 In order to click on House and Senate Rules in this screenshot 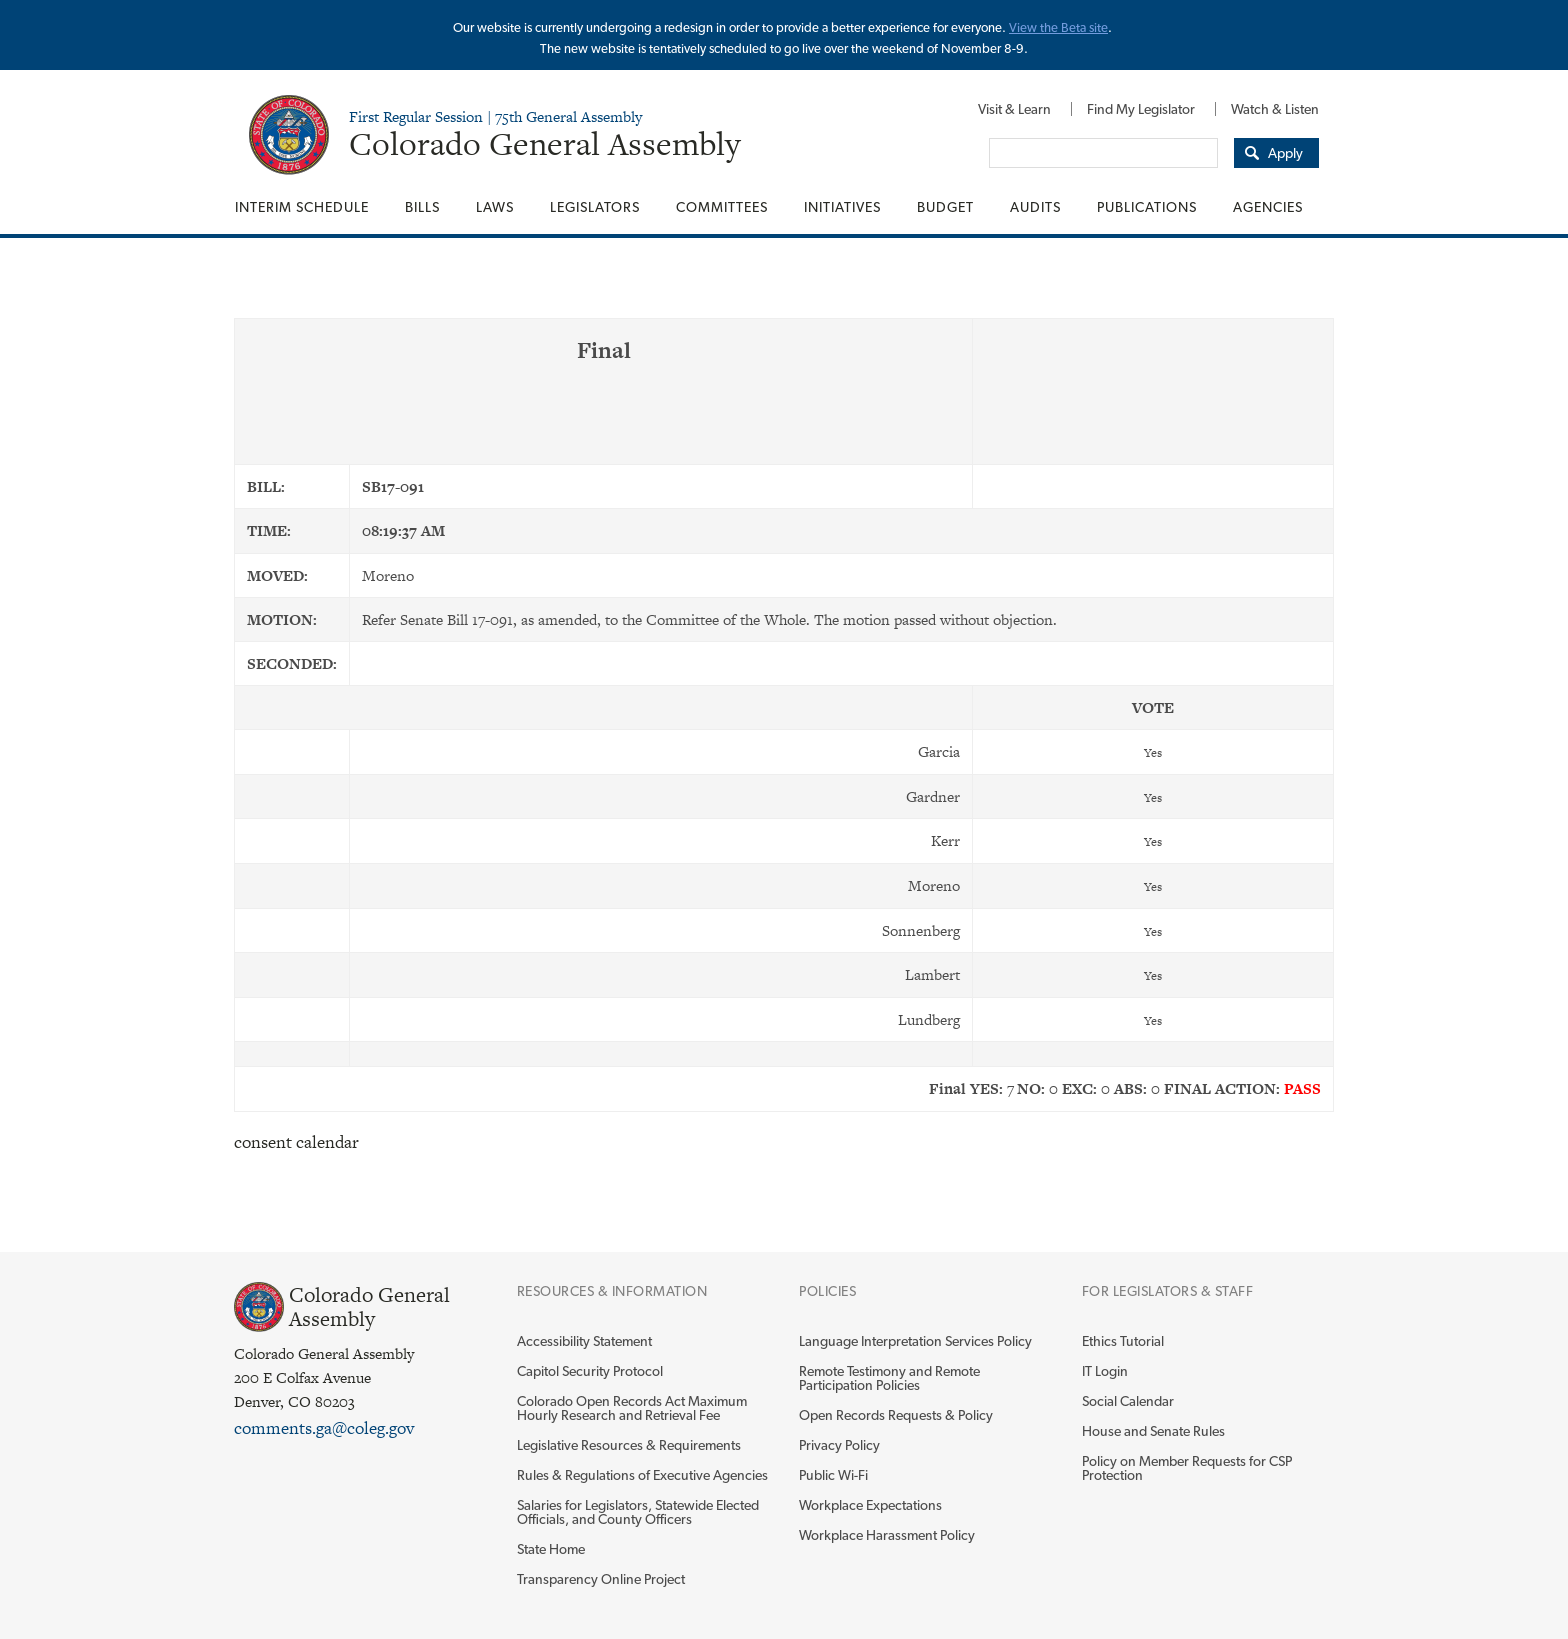, I will do `click(1153, 1431)`.